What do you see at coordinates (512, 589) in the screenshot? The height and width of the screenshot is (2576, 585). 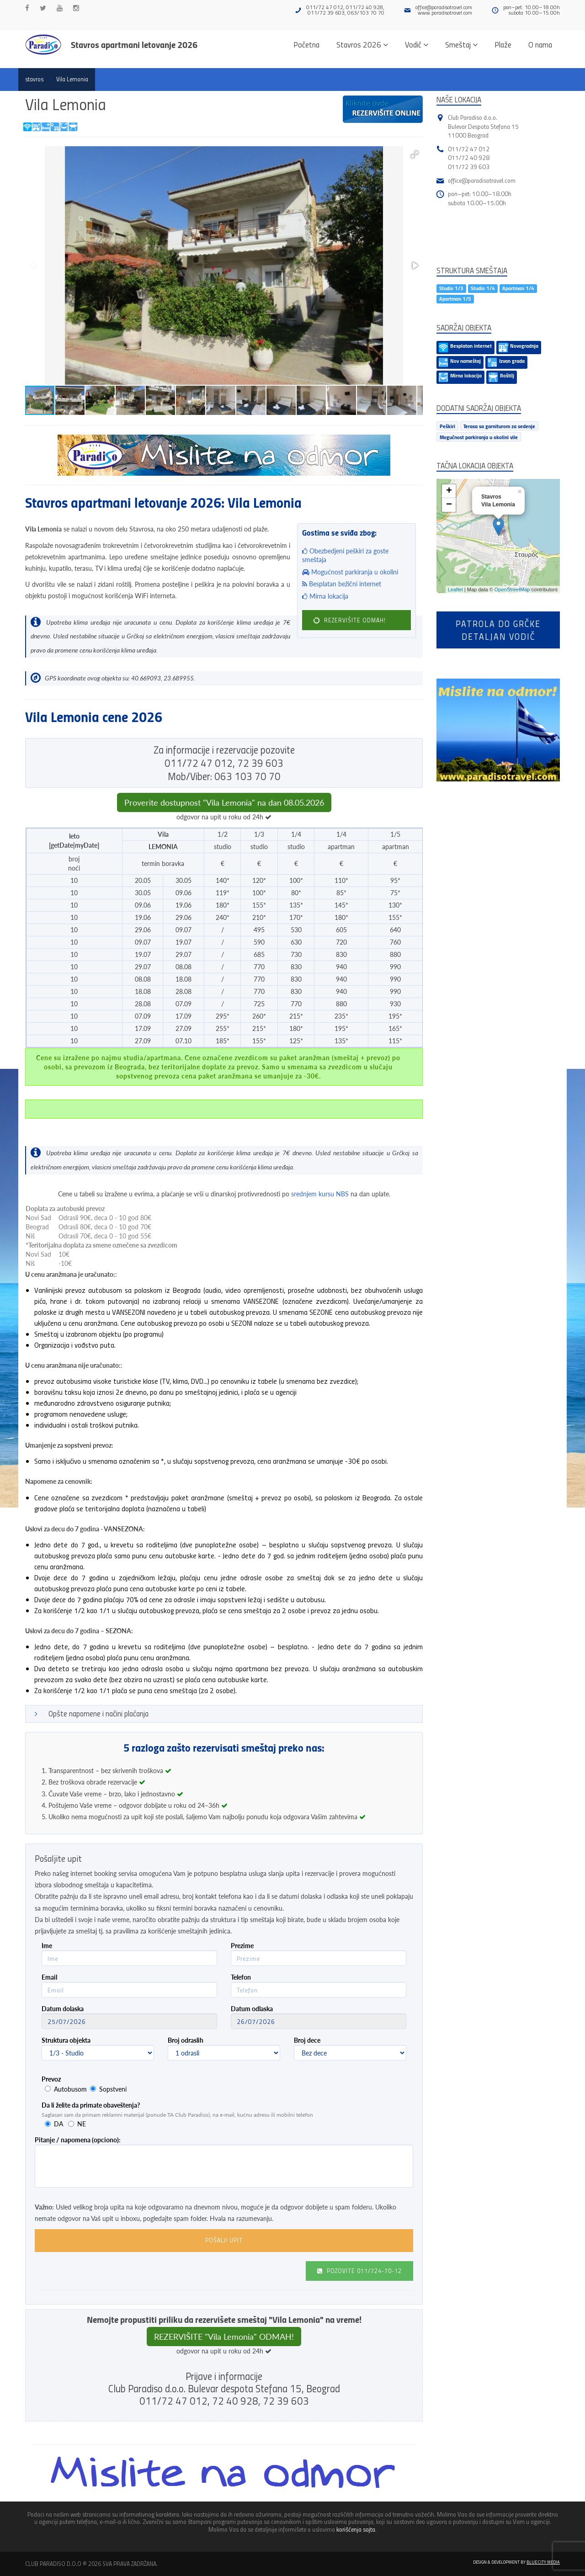 I see `OpenStreetMap` at bounding box center [512, 589].